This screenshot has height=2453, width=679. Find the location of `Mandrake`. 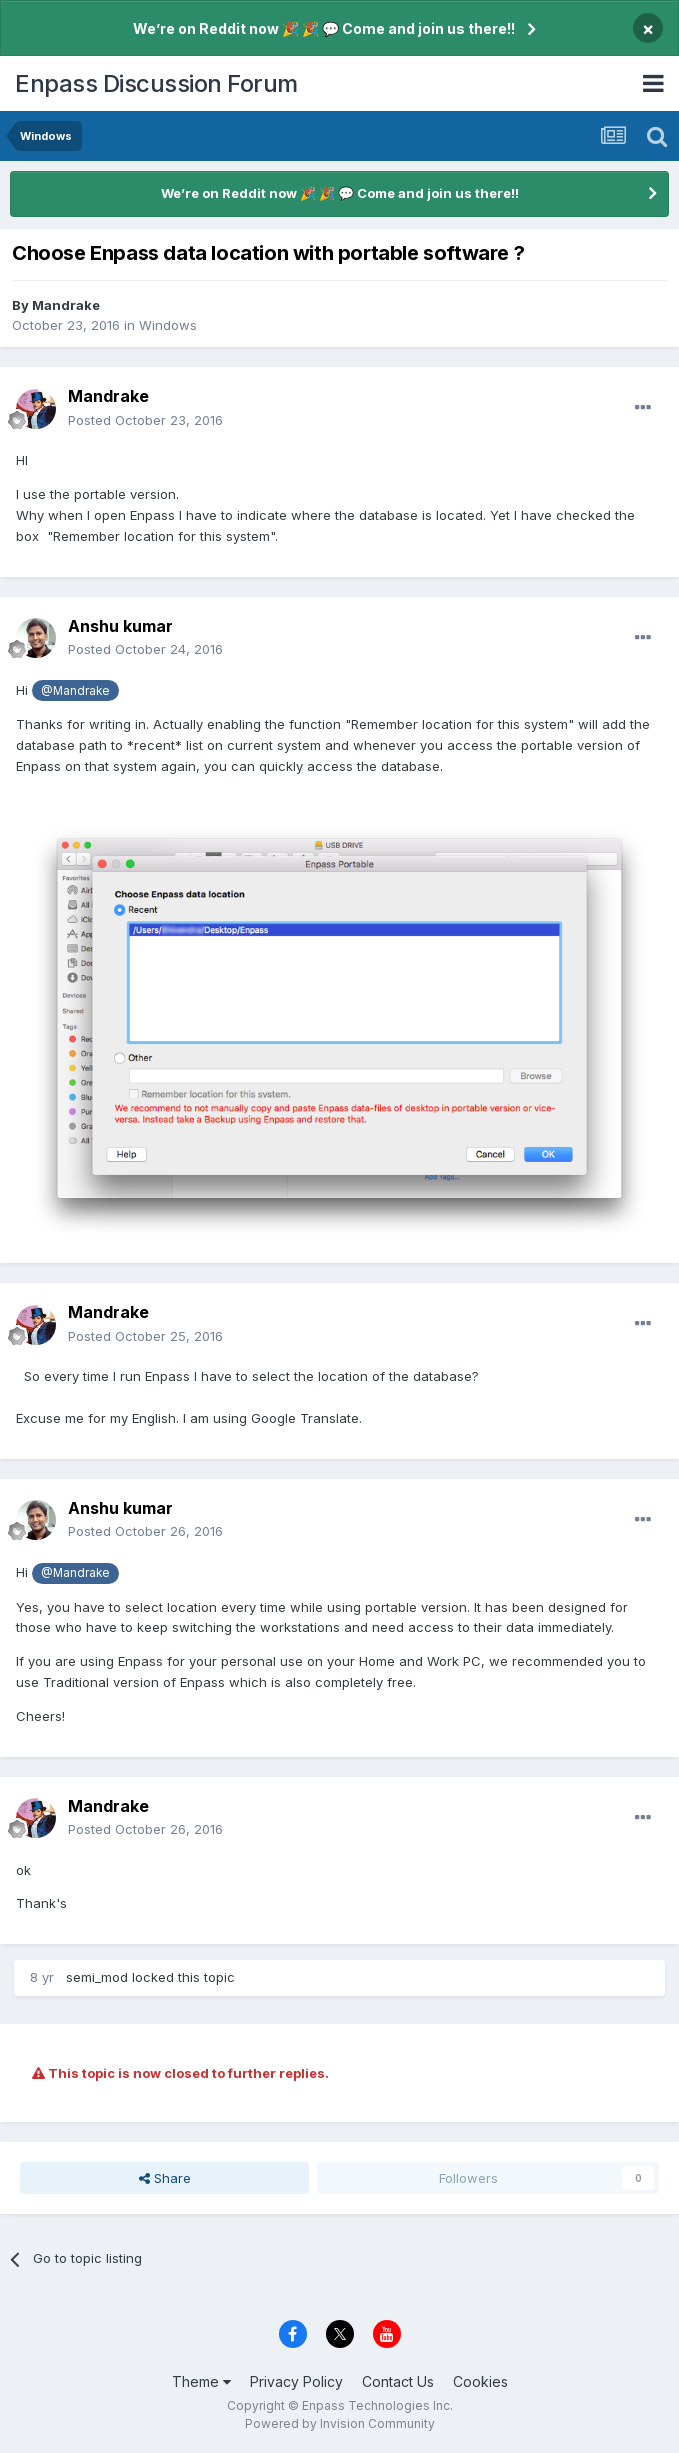

Mandrake is located at coordinates (66, 305).